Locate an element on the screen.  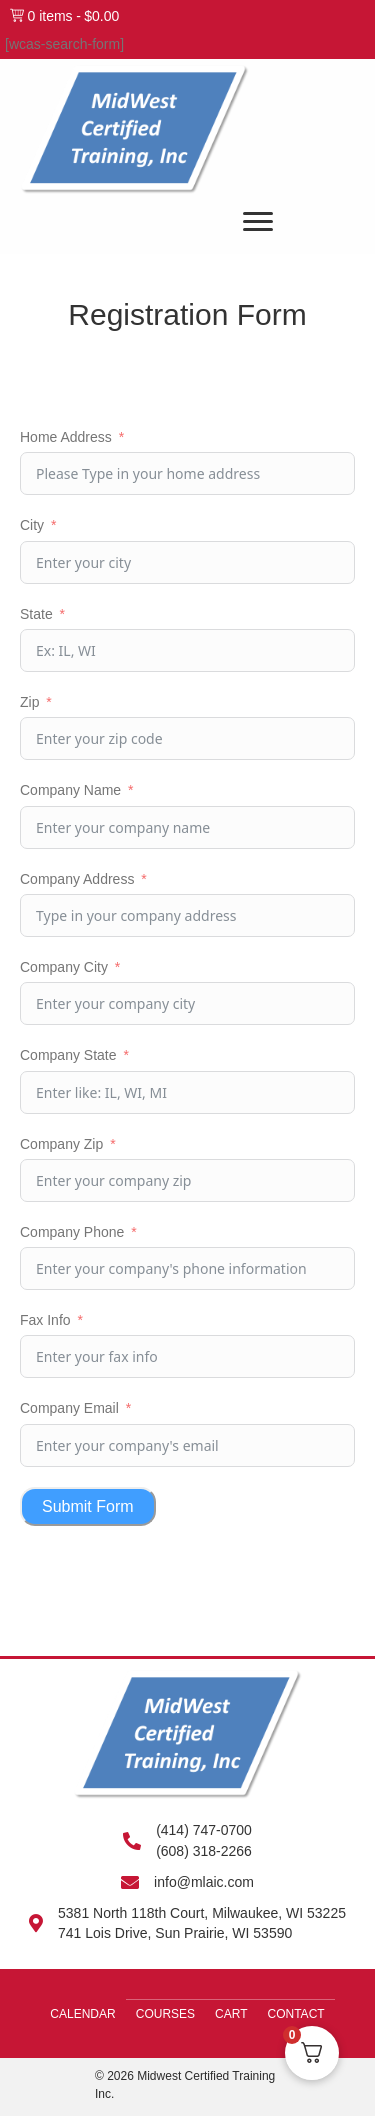
Cart [menuitem] is located at coordinates (231, 2014).